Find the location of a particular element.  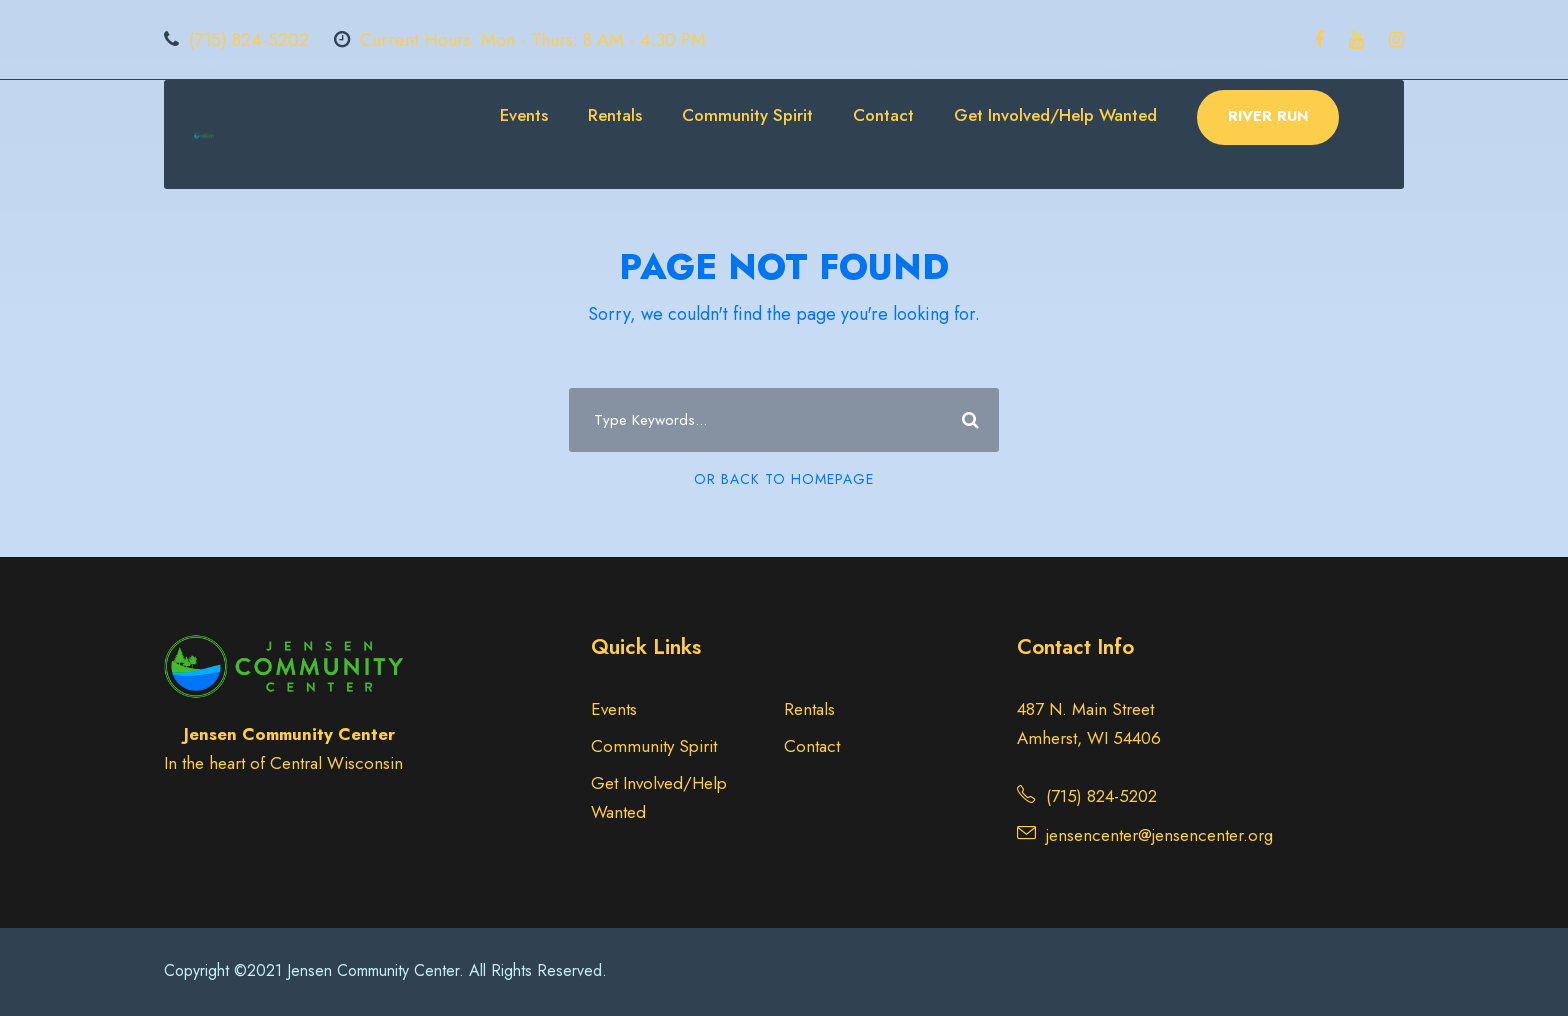

Rentals is located at coordinates (615, 115).